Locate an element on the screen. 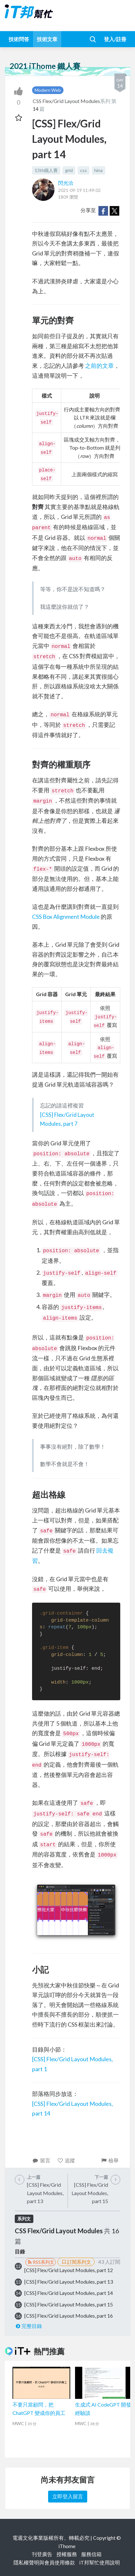 The width and height of the screenshot is (135, 2576). iT邦幫忙使用說明 is located at coordinates (99, 2562).